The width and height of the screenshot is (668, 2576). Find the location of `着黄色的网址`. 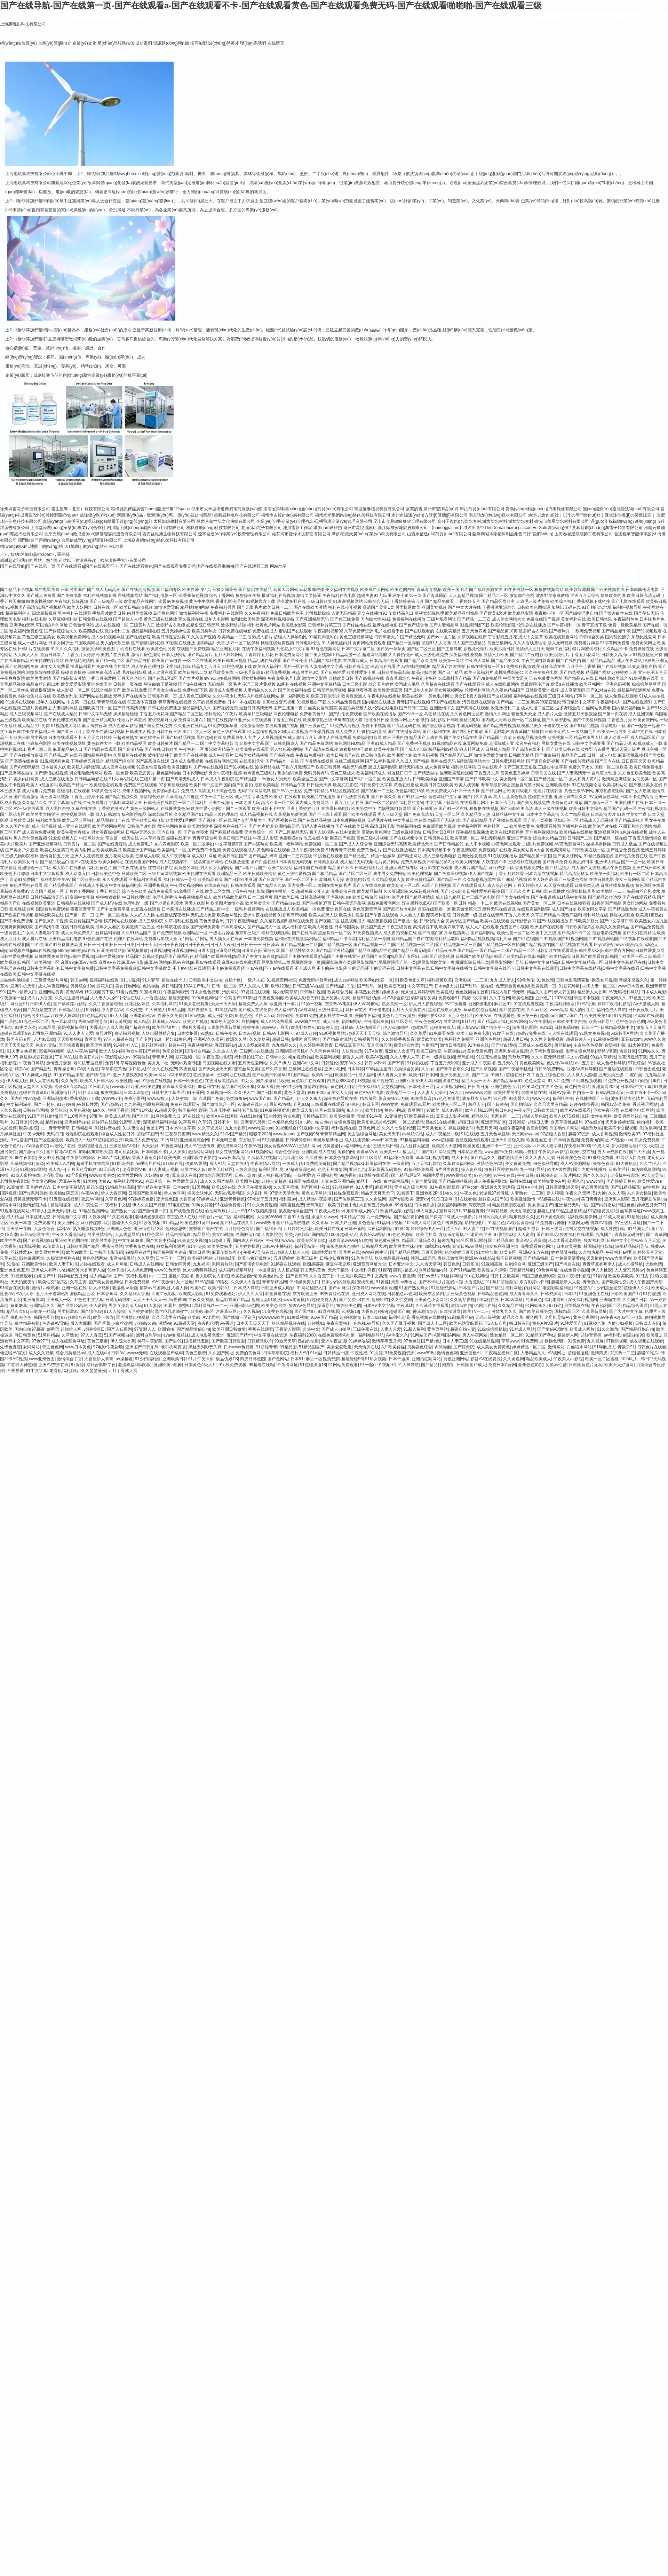

着黄色的网址 is located at coordinates (186, 867).